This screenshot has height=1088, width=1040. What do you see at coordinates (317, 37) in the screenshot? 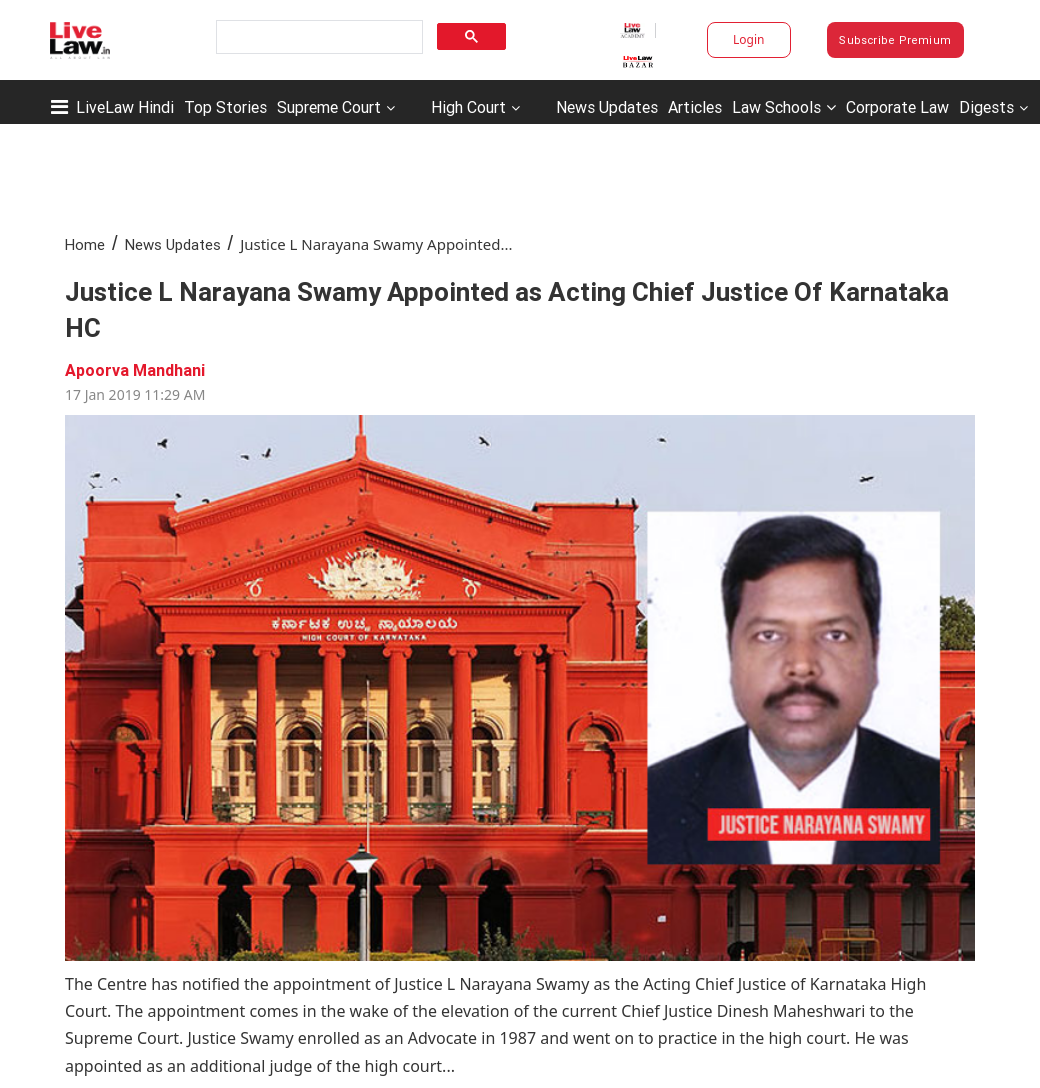
I see `[search]` at bounding box center [317, 37].